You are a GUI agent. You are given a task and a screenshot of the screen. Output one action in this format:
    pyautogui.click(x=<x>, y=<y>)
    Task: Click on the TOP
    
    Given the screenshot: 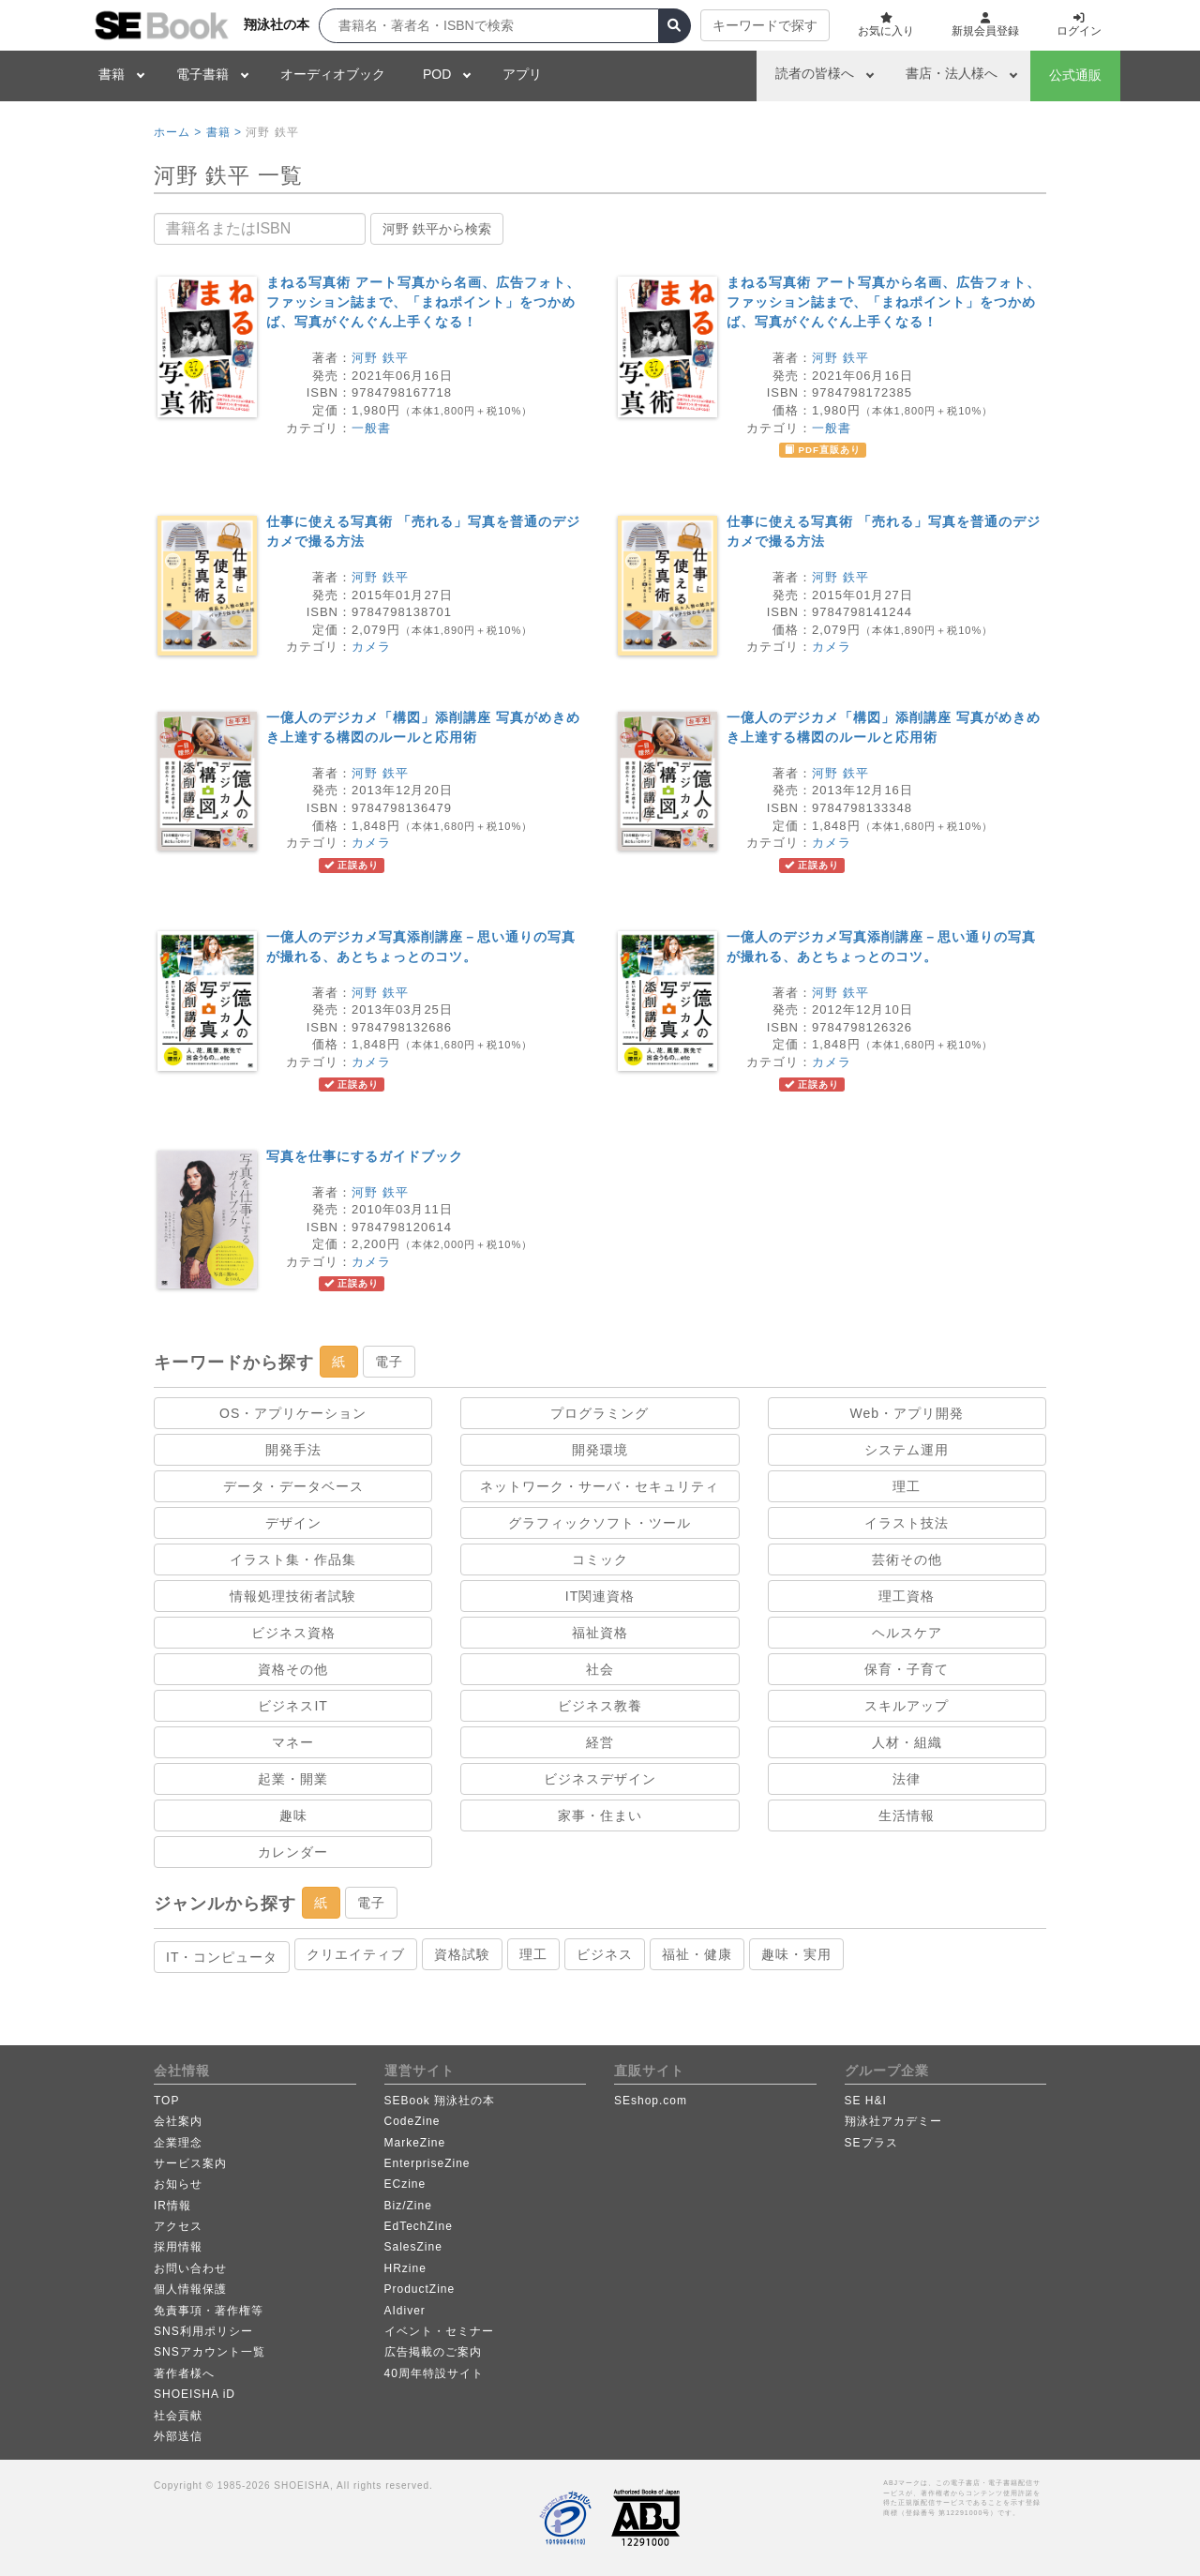 What is the action you would take?
    pyautogui.click(x=166, y=2100)
    